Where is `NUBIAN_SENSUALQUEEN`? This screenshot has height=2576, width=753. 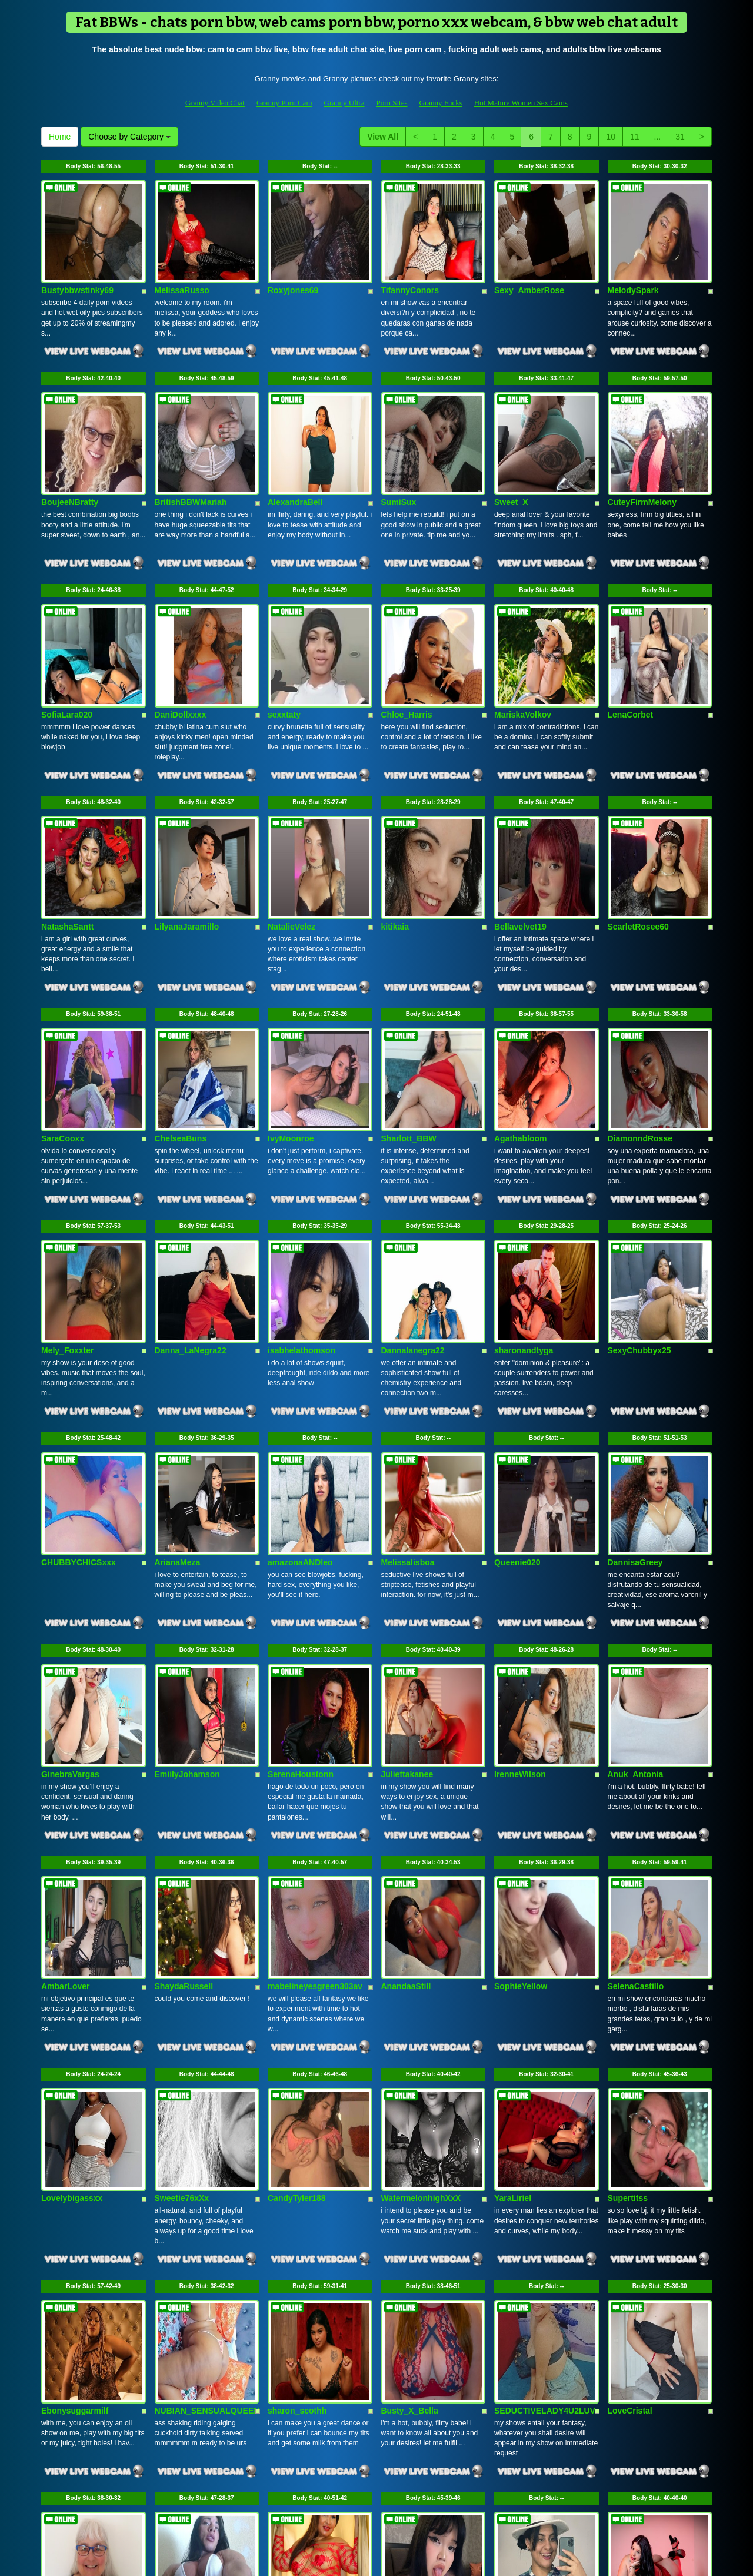
NUBIAN_SENSUALQUEEN is located at coordinates (207, 2122).